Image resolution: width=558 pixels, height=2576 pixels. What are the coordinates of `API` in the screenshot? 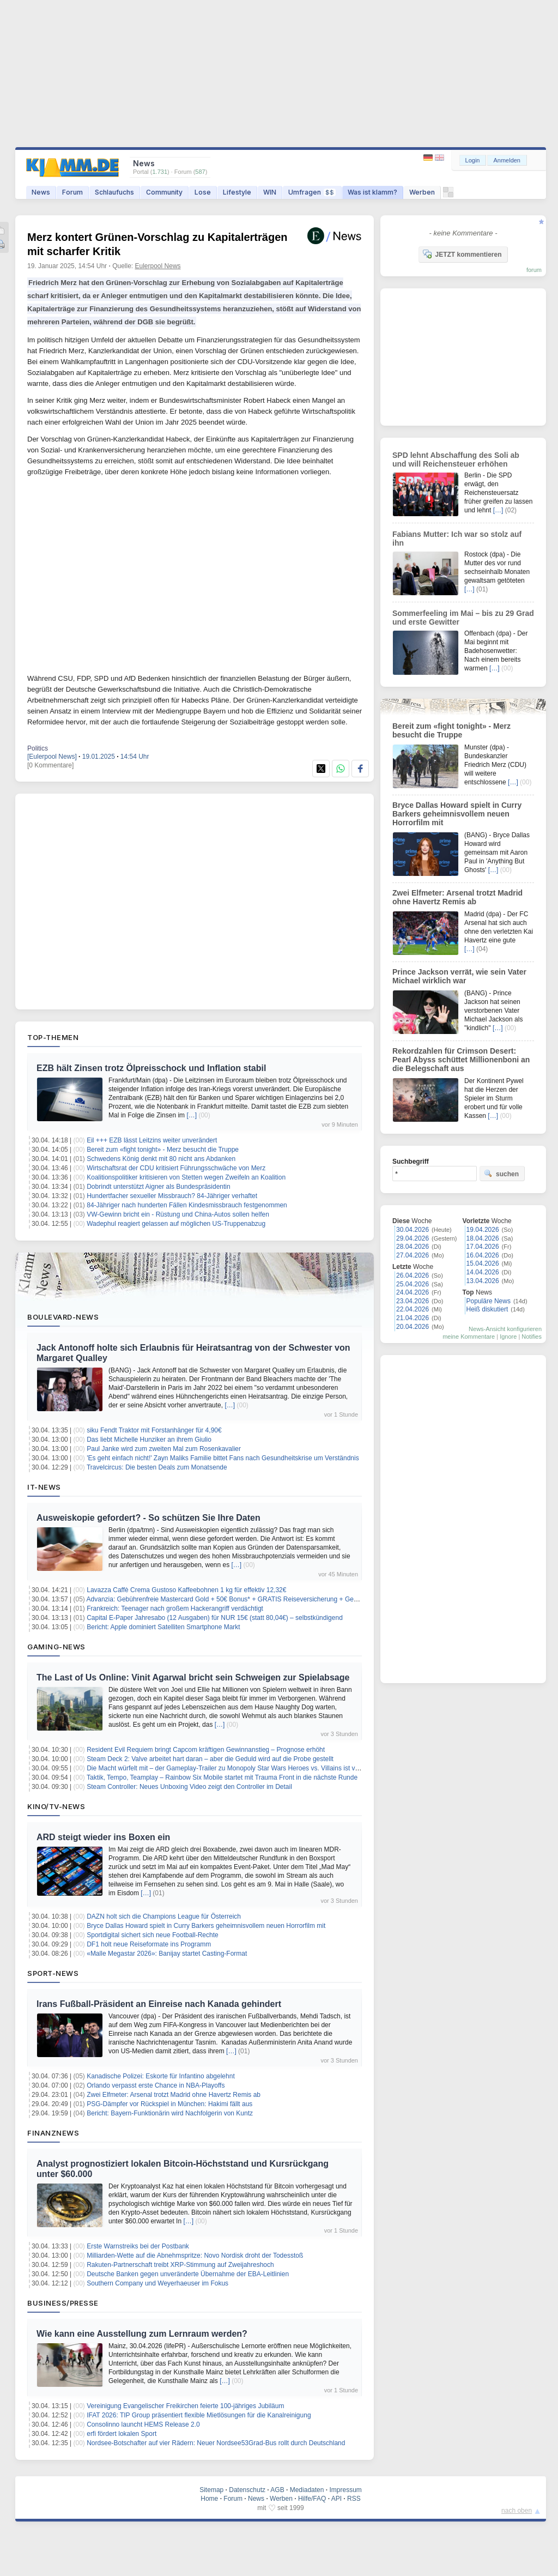 It's located at (336, 2498).